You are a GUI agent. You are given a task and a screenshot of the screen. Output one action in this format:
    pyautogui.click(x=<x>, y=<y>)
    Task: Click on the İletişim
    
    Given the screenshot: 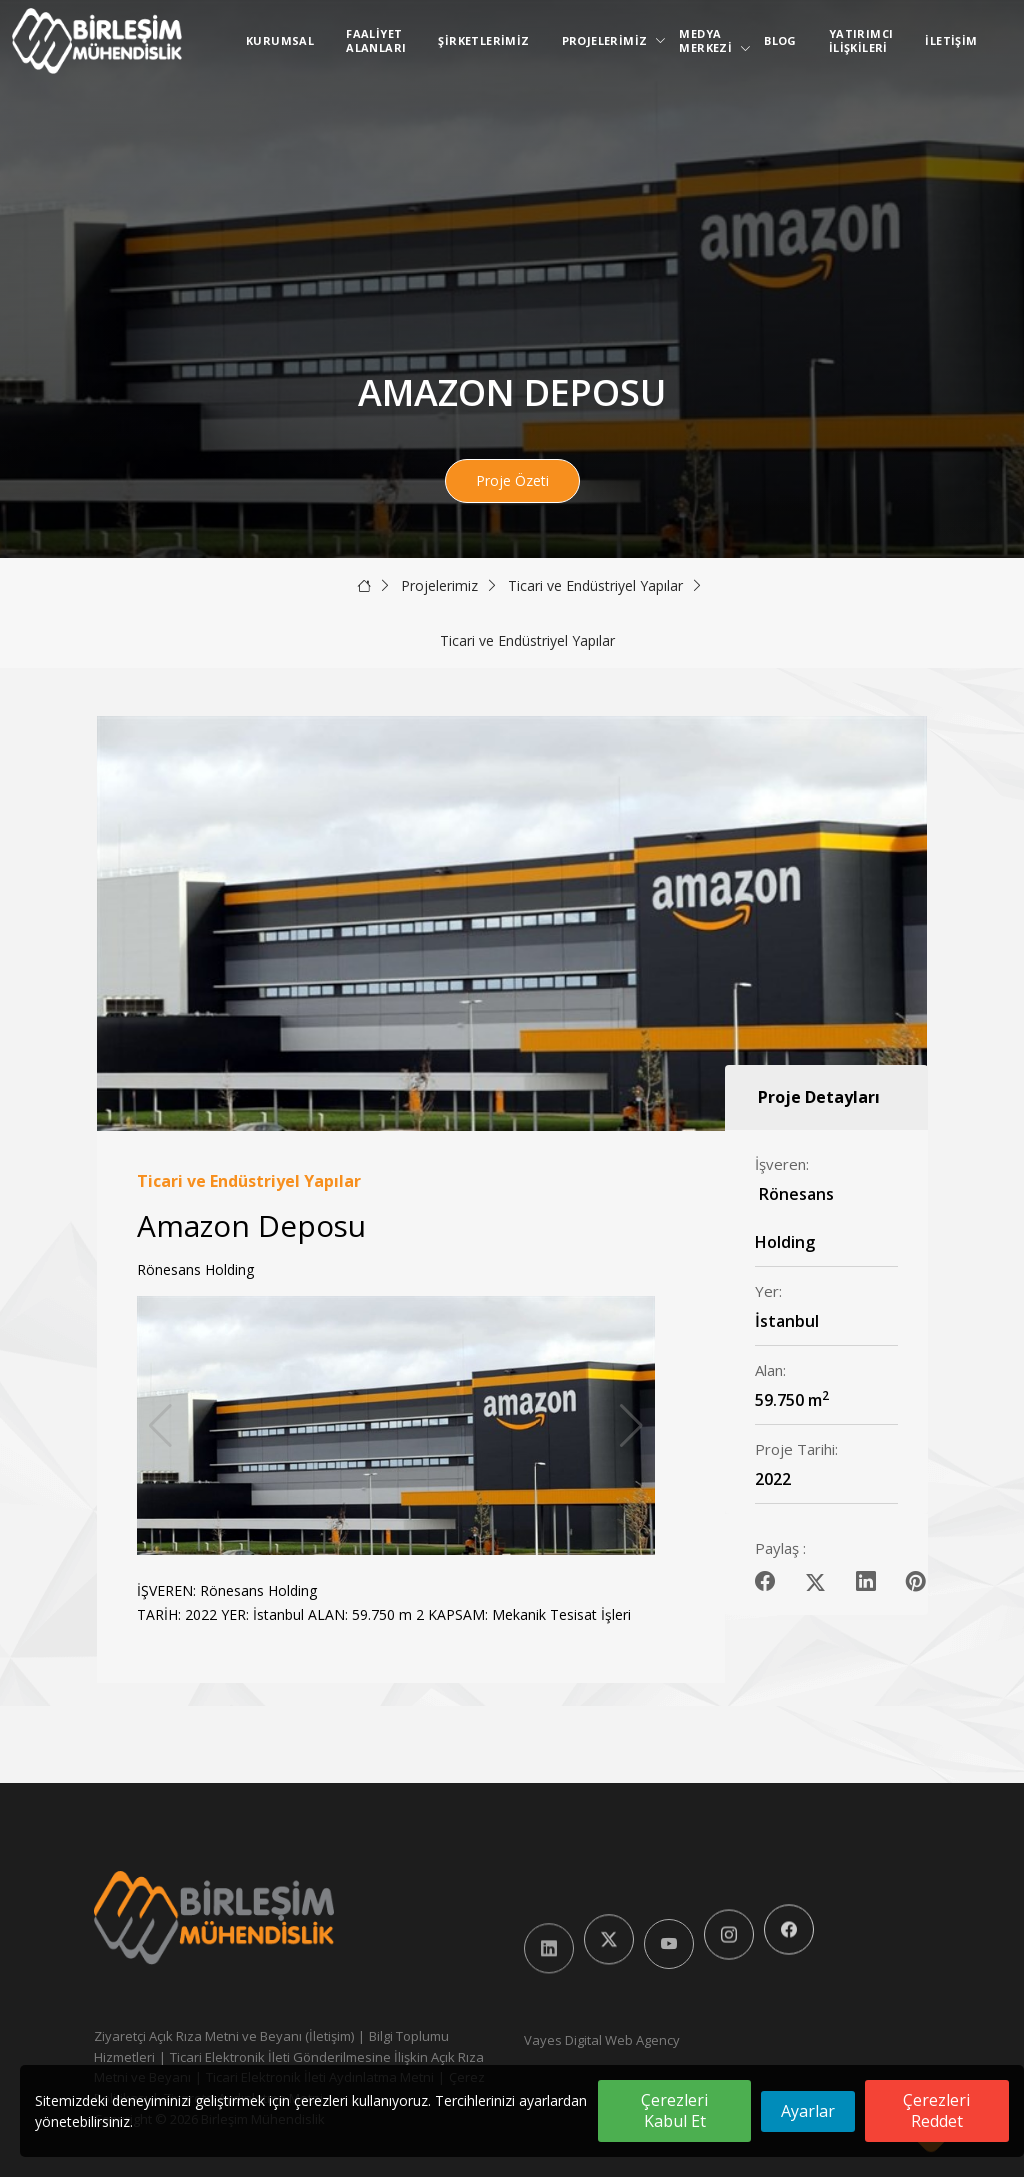 What is the action you would take?
    pyautogui.click(x=951, y=40)
    